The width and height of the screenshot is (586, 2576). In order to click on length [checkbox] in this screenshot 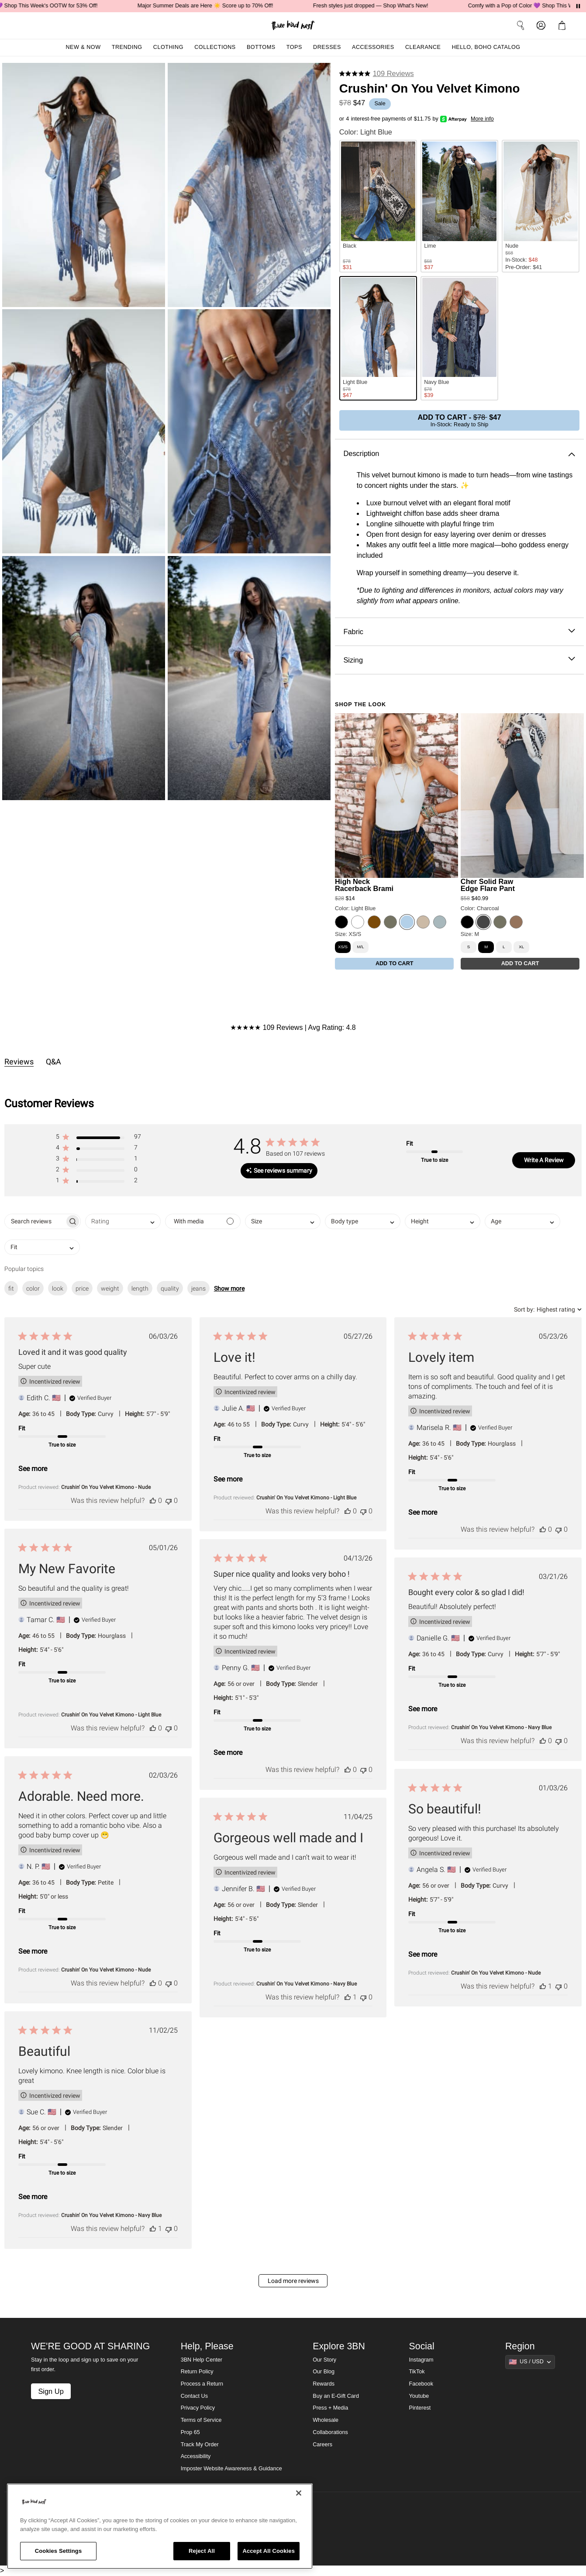, I will do `click(139, 1288)`.